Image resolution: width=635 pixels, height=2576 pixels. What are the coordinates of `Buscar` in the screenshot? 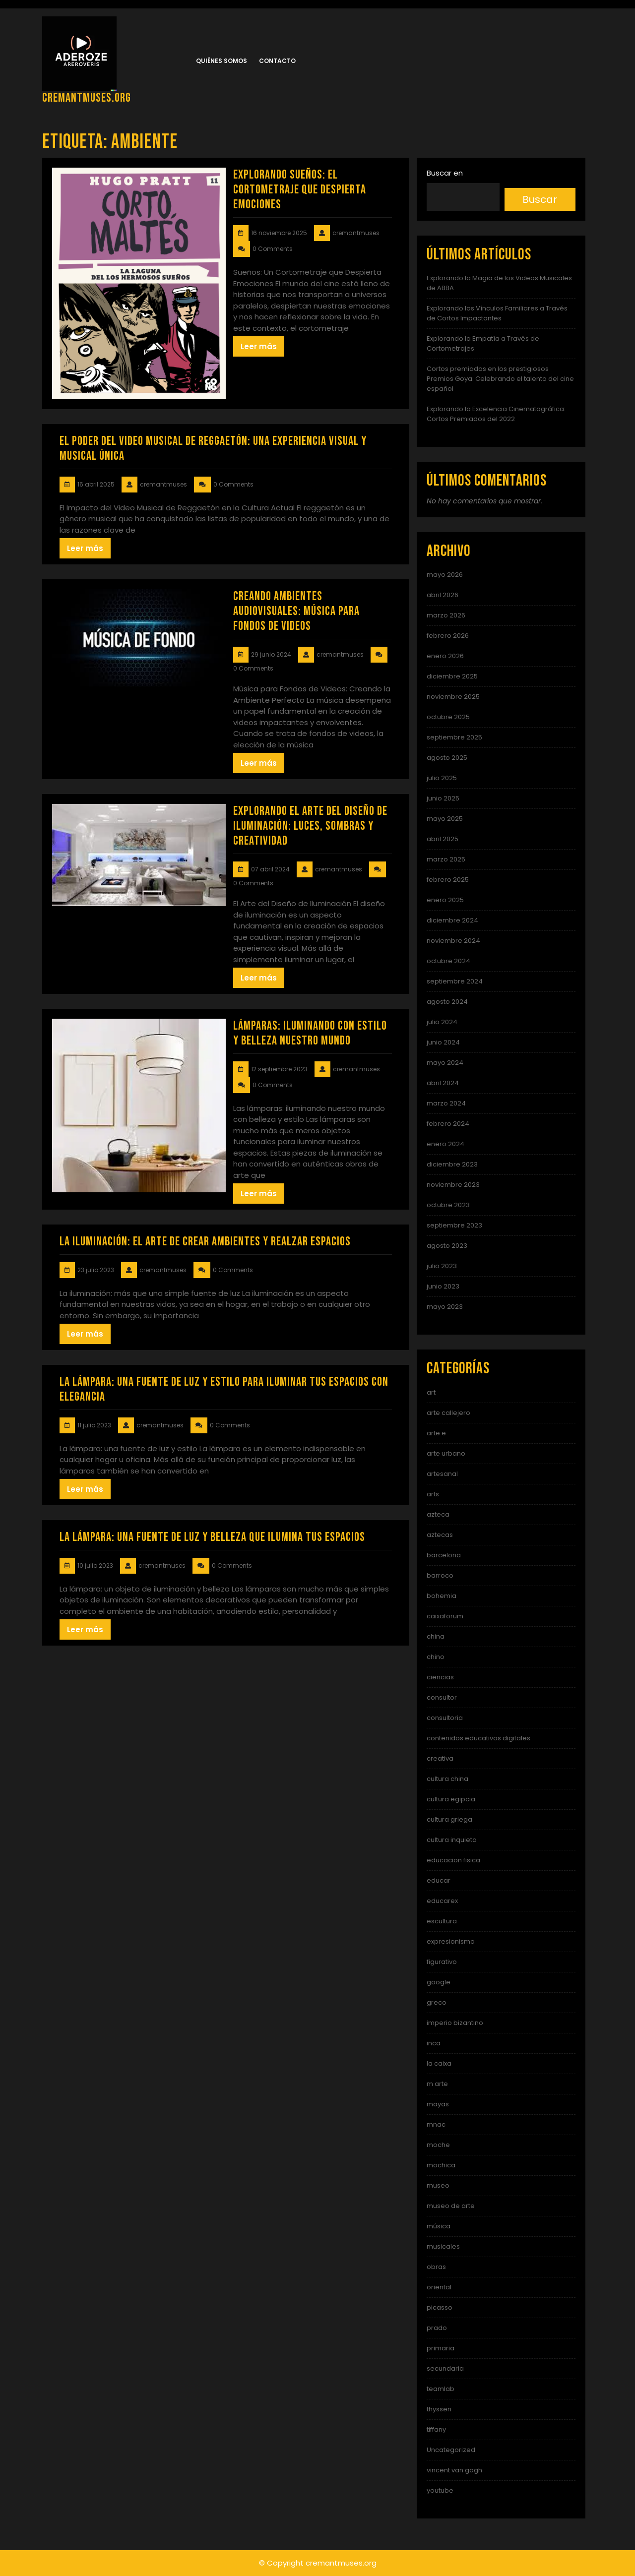 It's located at (539, 199).